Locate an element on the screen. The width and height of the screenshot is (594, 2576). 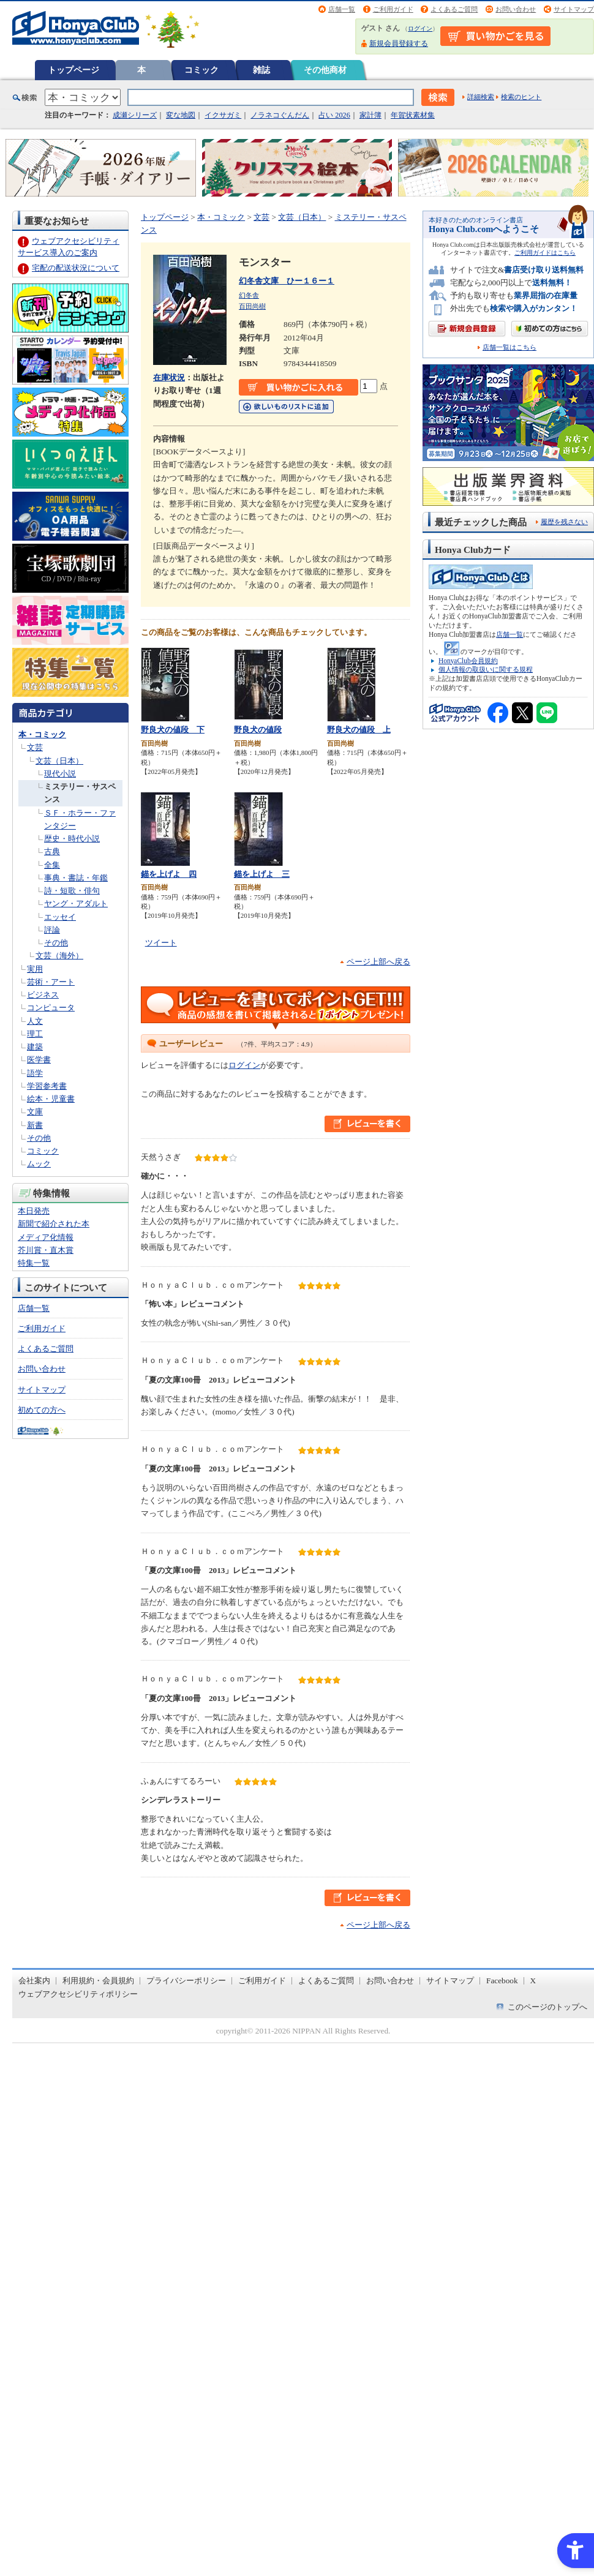
プライバシーポリシー is located at coordinates (186, 1980).